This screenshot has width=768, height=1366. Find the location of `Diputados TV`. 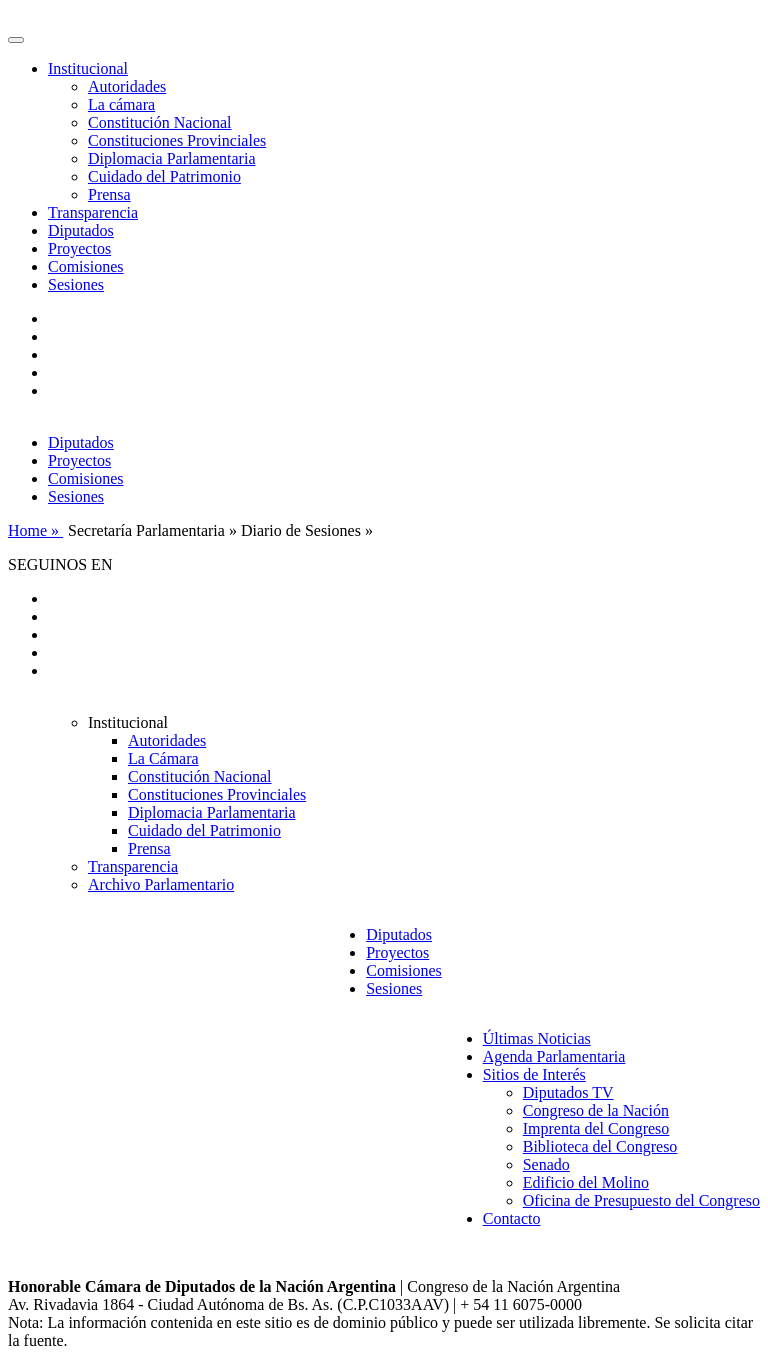

Diputados TV is located at coordinates (568, 1092).